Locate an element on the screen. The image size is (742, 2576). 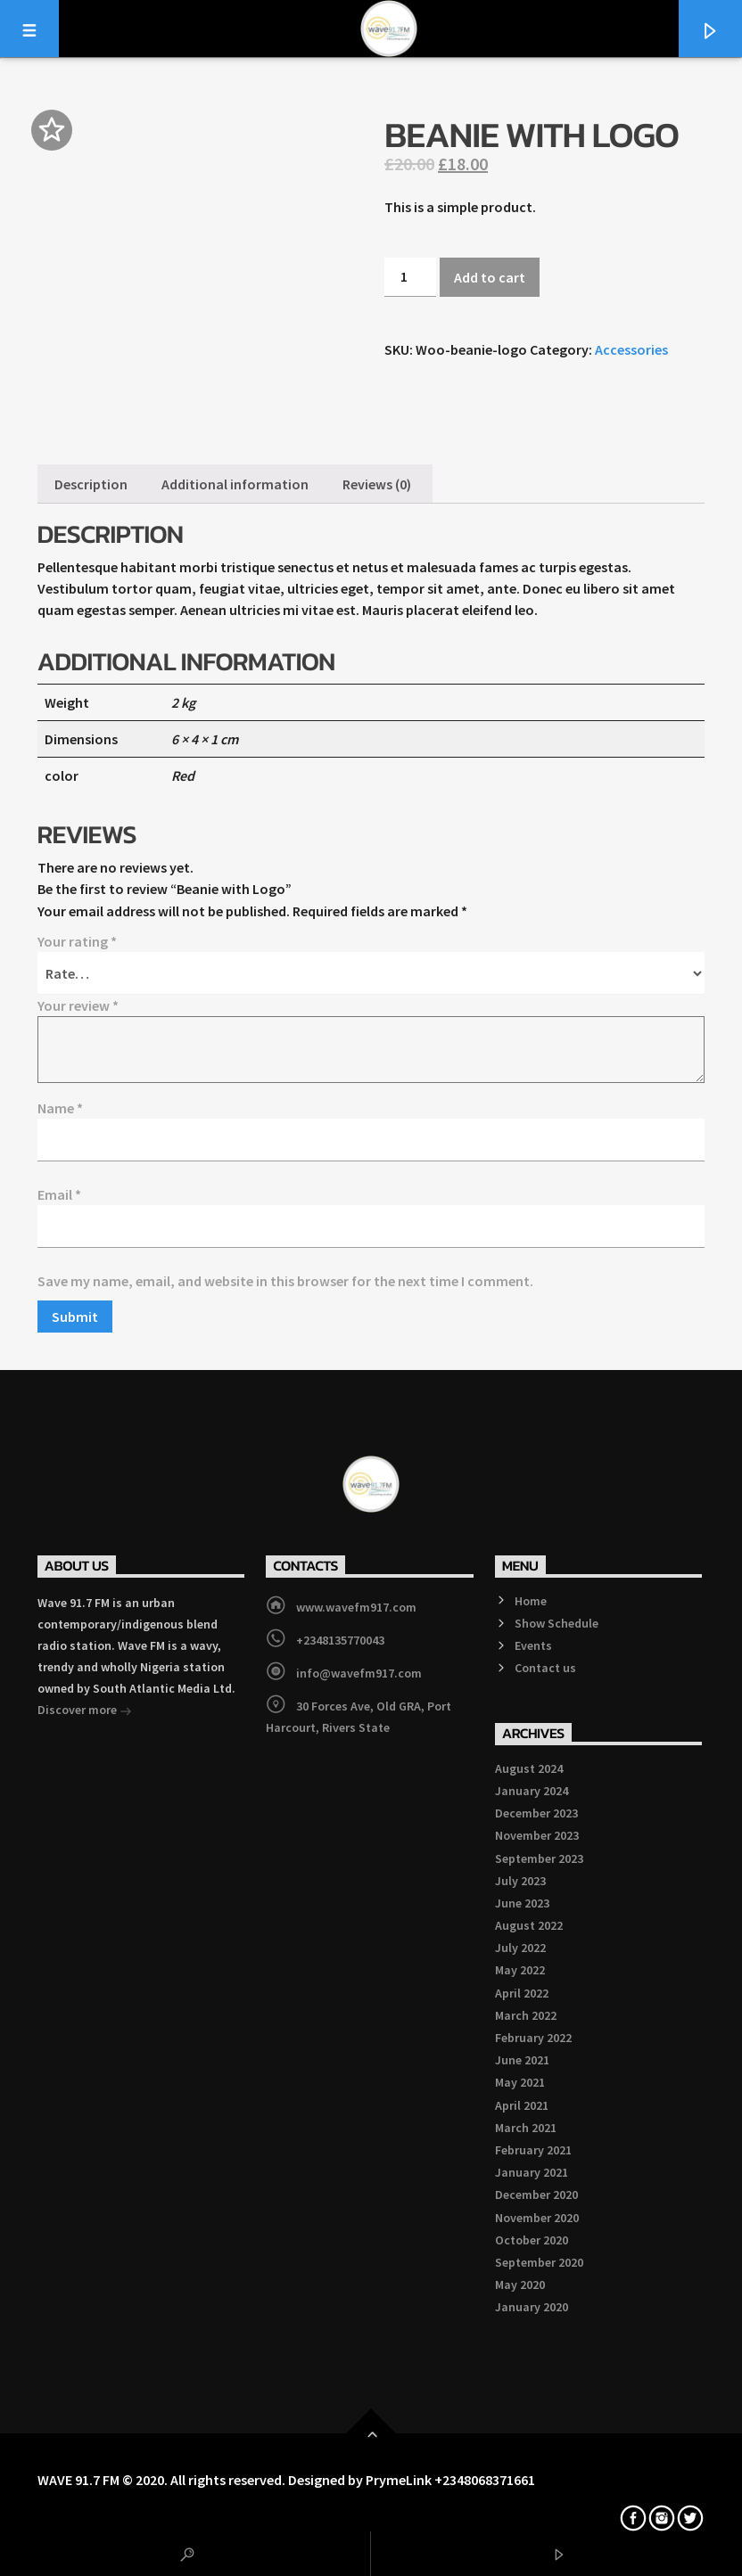
November 2023 is located at coordinates (537, 1835).